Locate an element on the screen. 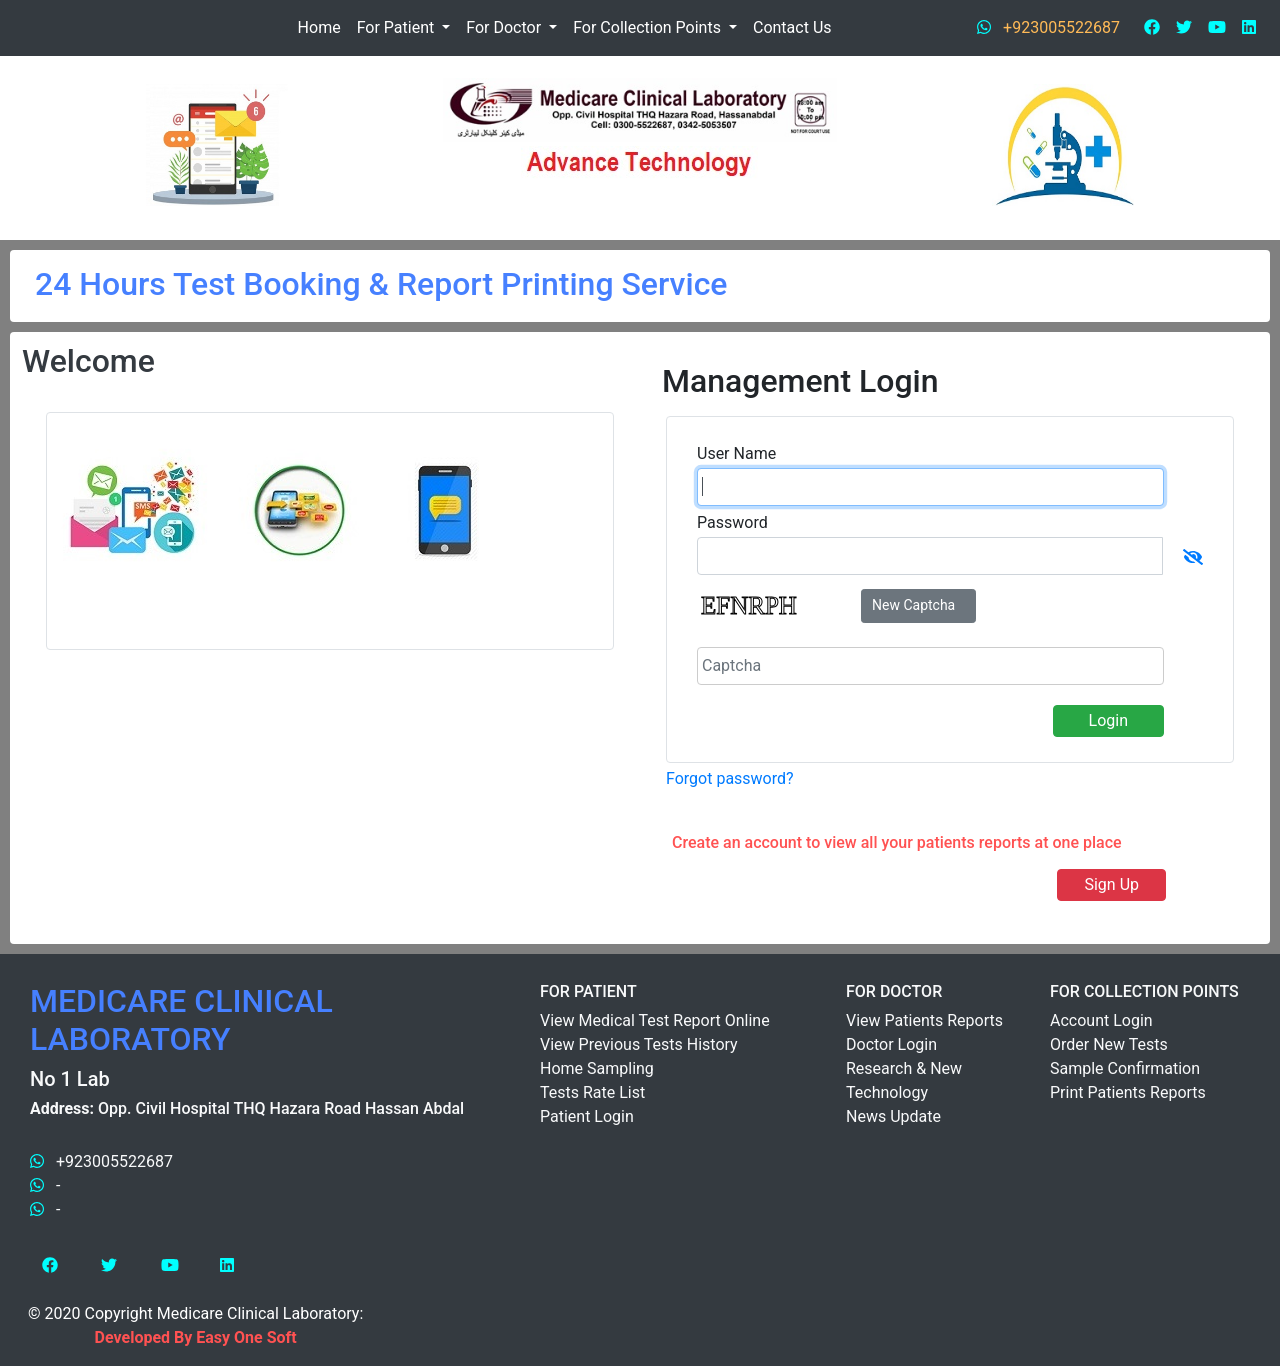 Image resolution: width=1280 pixels, height=1366 pixels. View Previous Tests History is located at coordinates (639, 1044).